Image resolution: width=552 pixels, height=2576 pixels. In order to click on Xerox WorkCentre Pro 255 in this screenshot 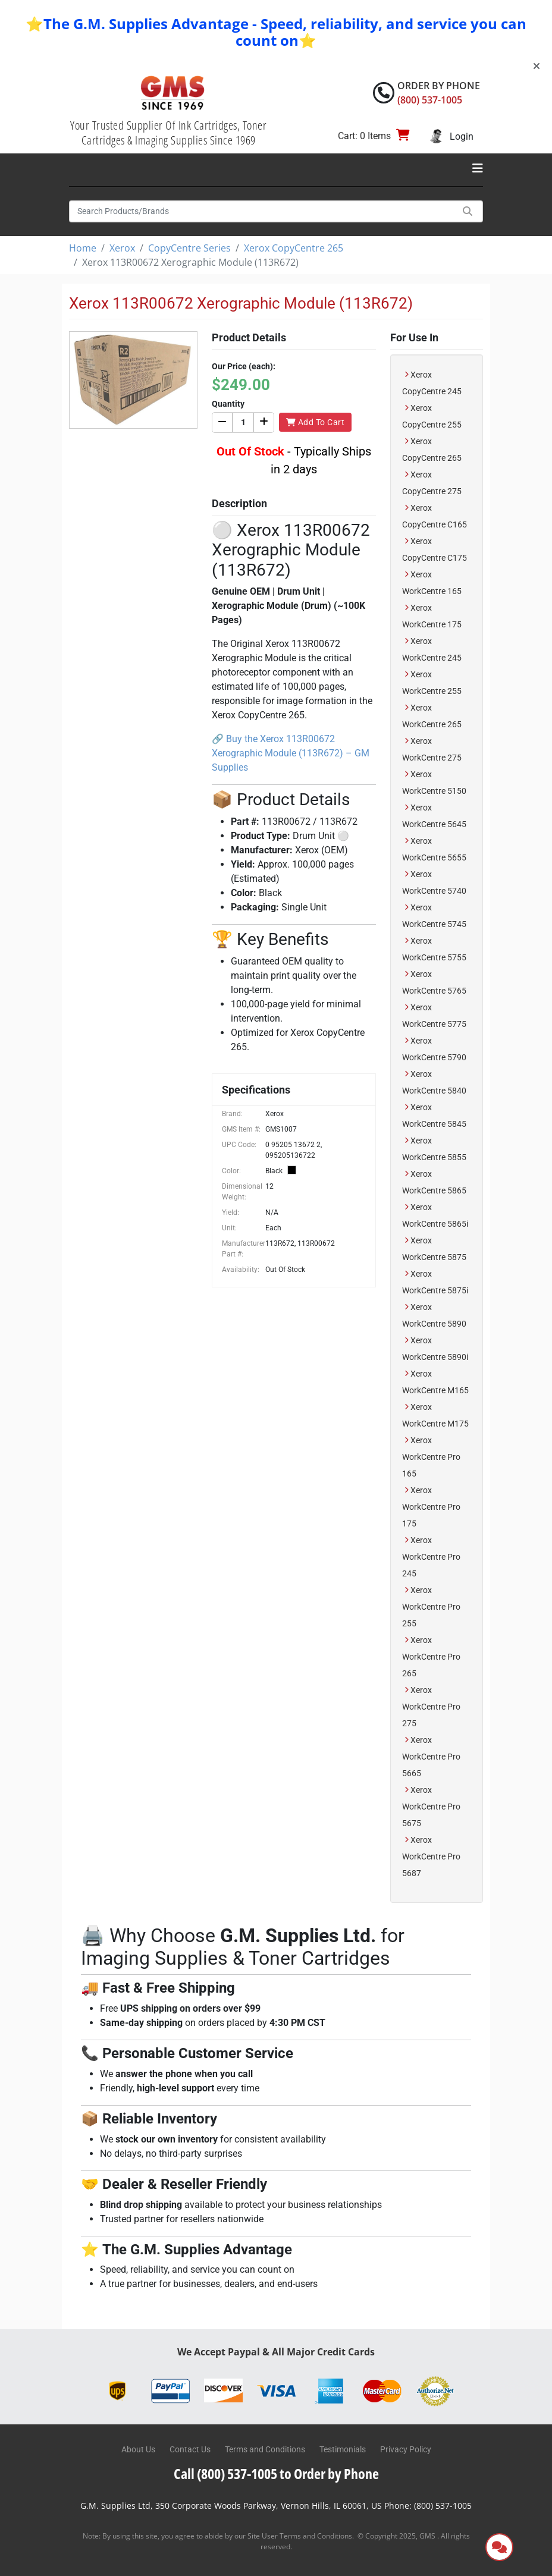, I will do `click(431, 1606)`.